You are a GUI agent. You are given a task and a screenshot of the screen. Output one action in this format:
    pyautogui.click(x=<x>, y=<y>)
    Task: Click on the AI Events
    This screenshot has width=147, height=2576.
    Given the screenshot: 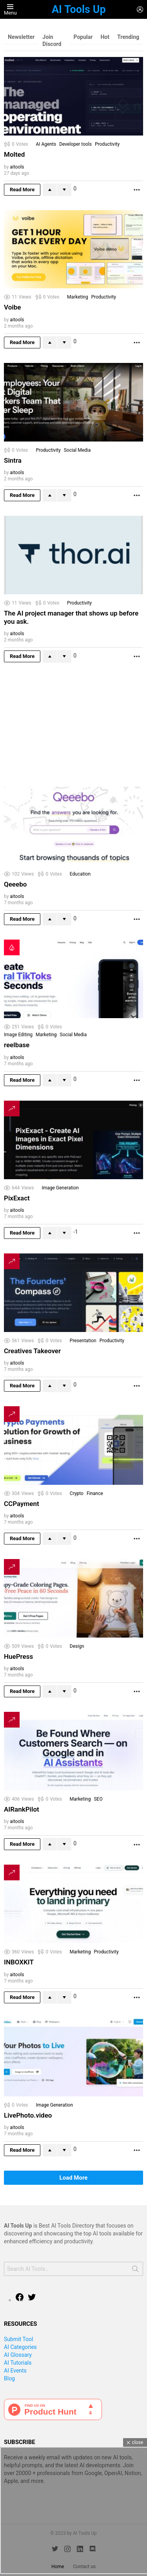 What is the action you would take?
    pyautogui.click(x=15, y=2370)
    